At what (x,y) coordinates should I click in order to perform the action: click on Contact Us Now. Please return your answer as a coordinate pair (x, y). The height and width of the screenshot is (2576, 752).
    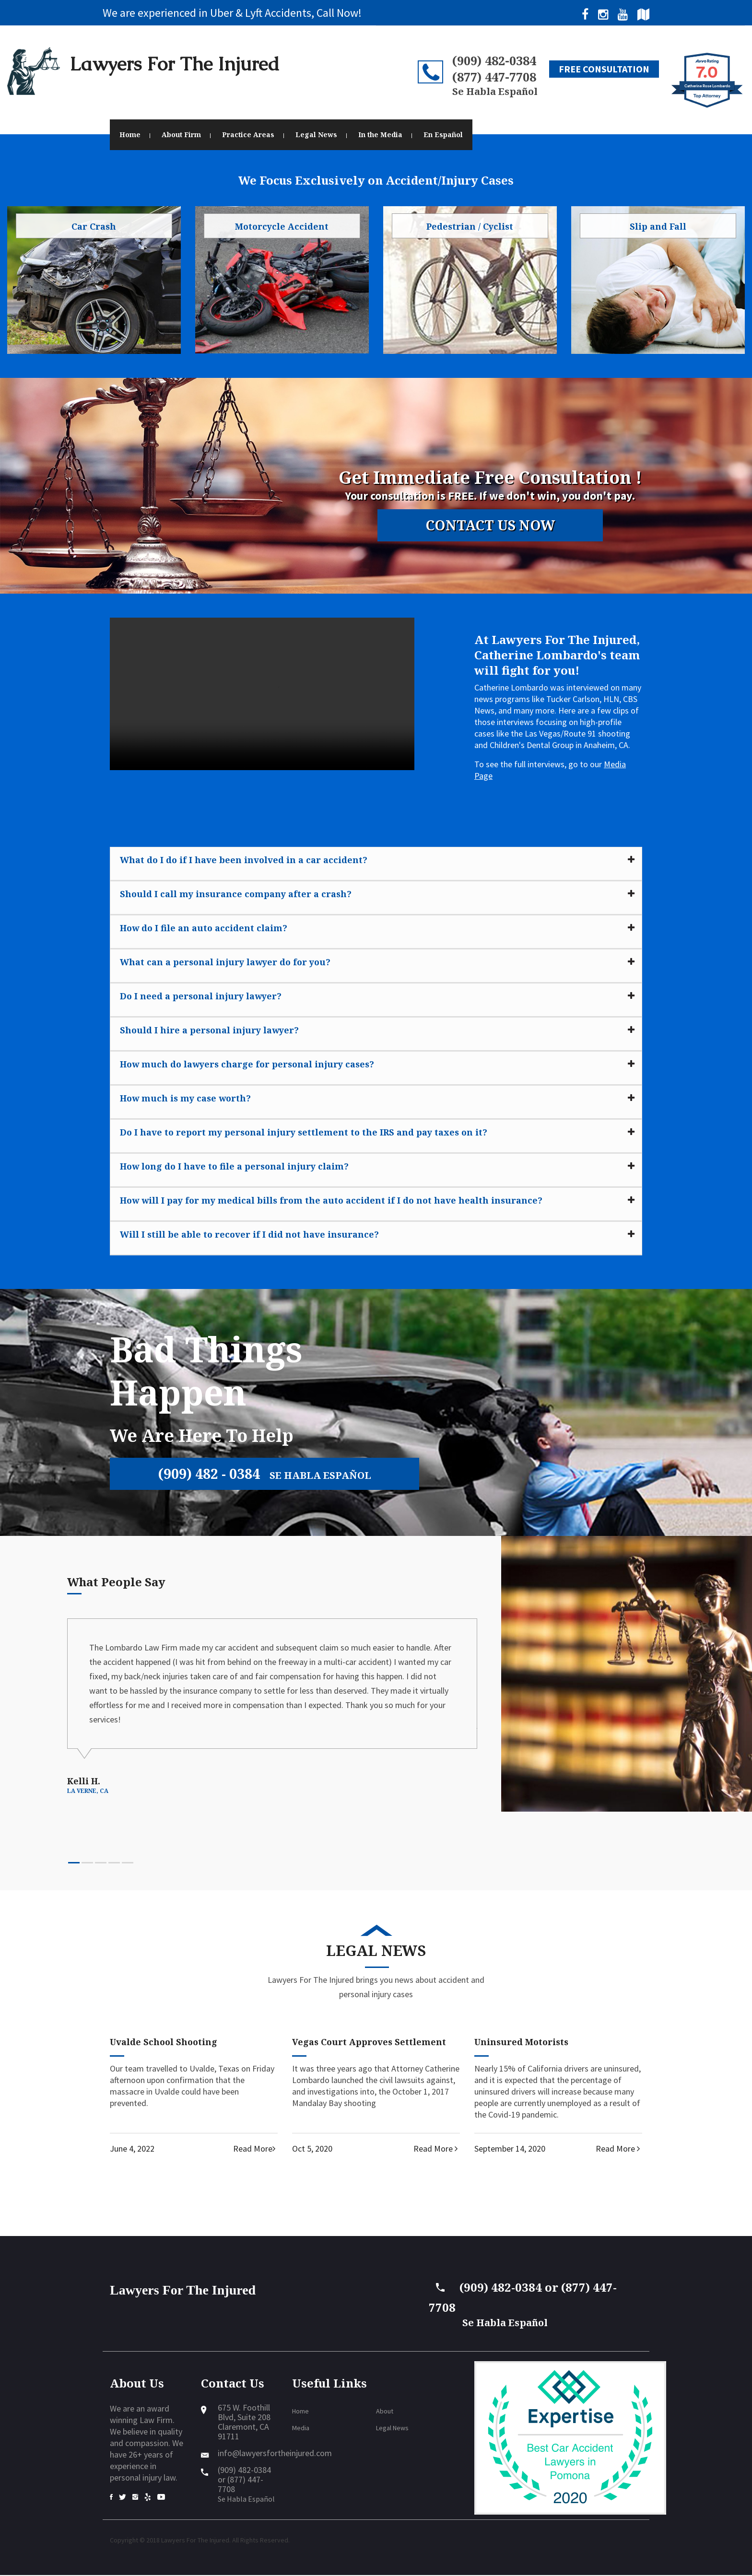
    Looking at the image, I should click on (490, 526).